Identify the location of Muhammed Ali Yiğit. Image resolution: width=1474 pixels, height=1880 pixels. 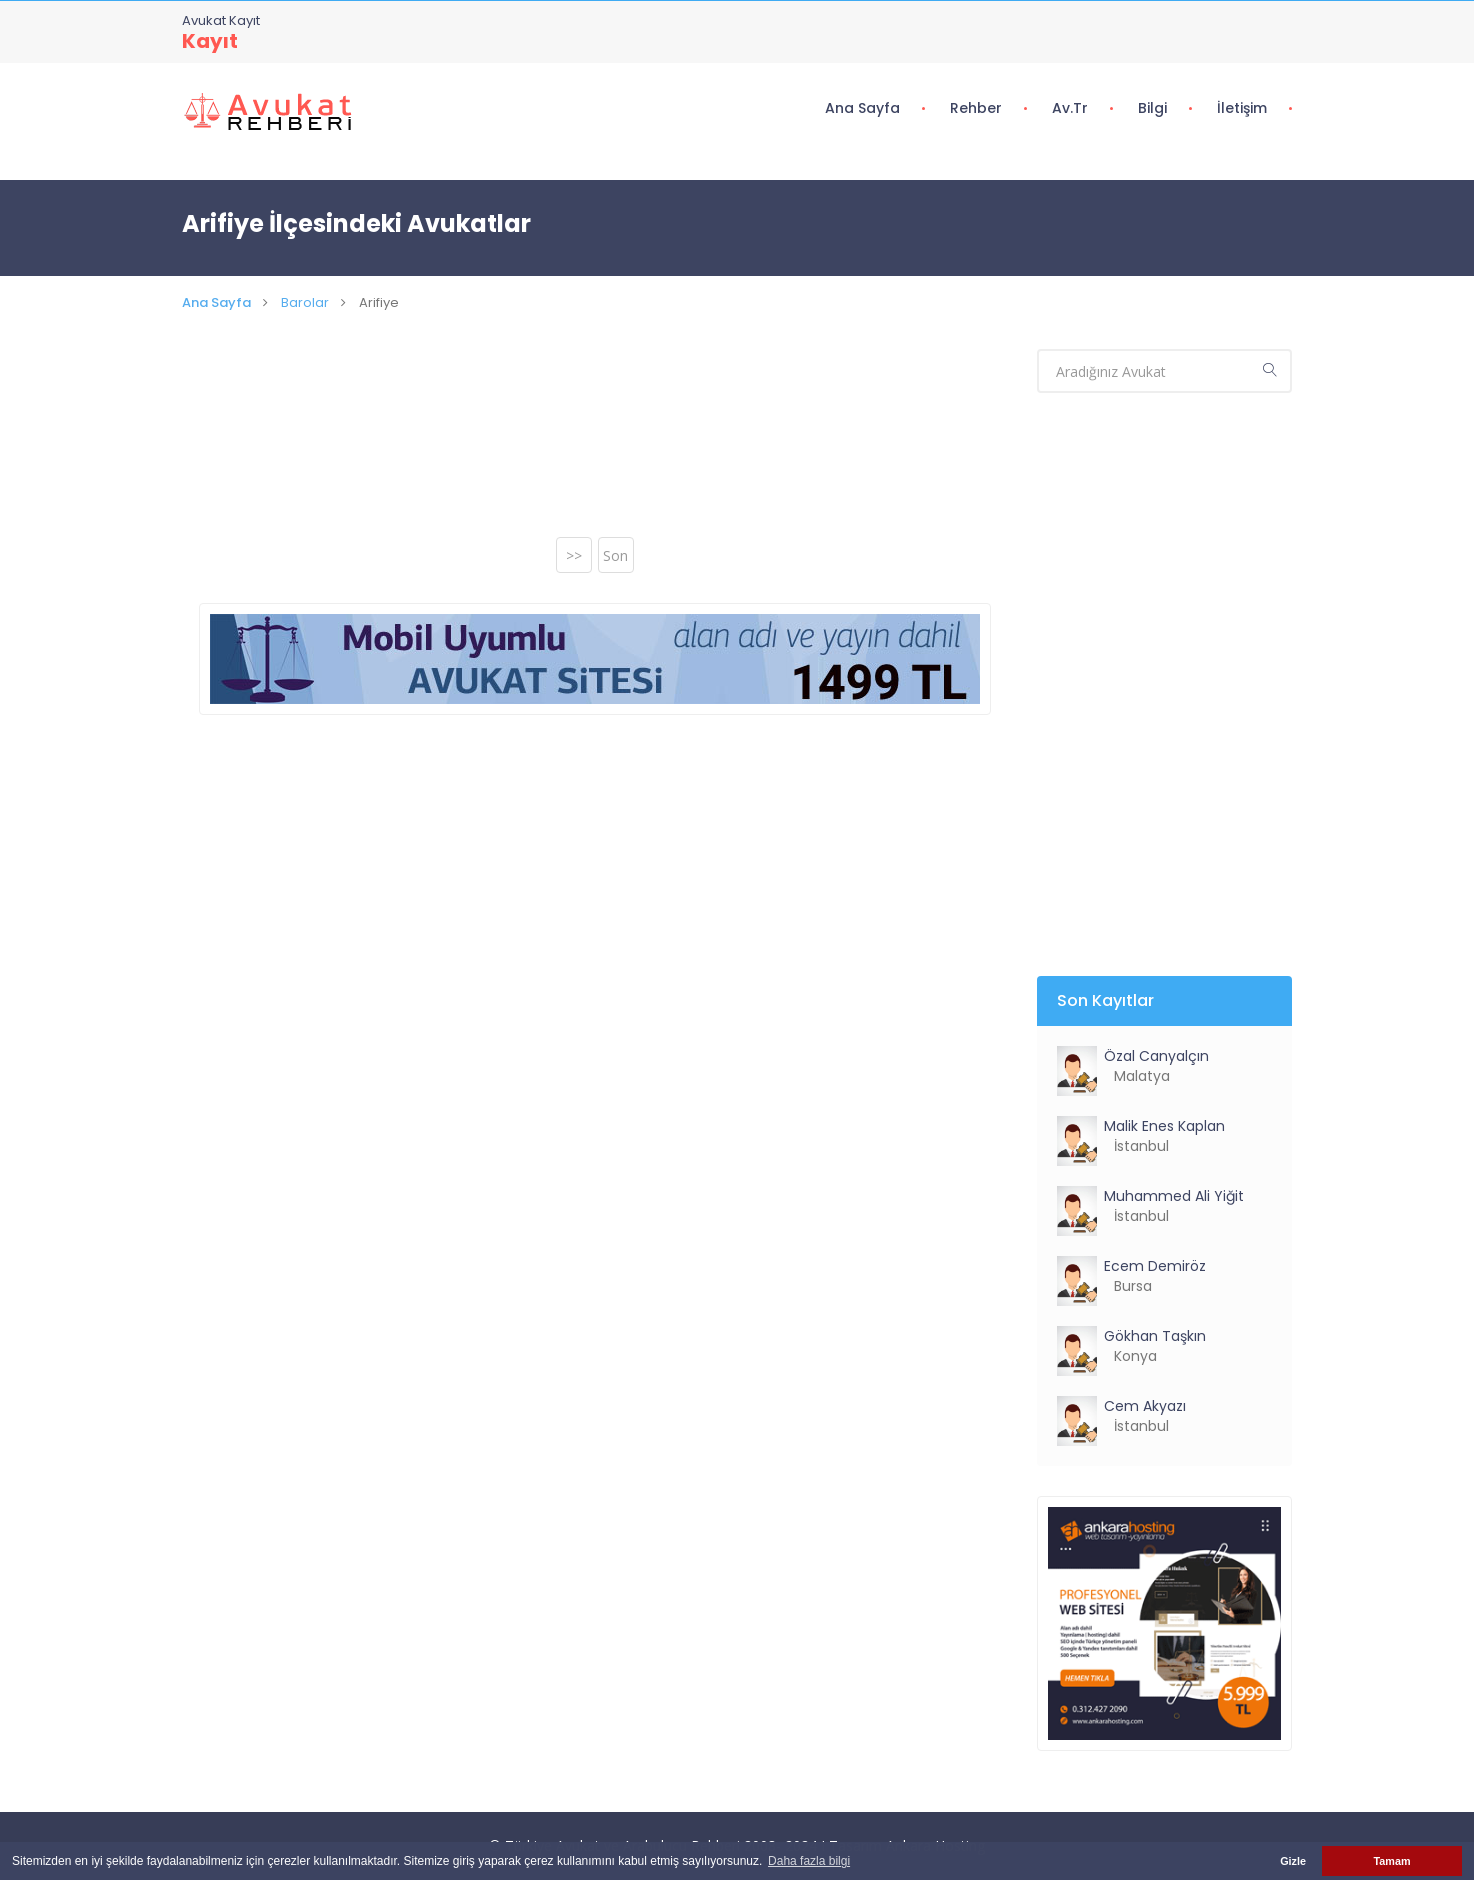
(1174, 1196).